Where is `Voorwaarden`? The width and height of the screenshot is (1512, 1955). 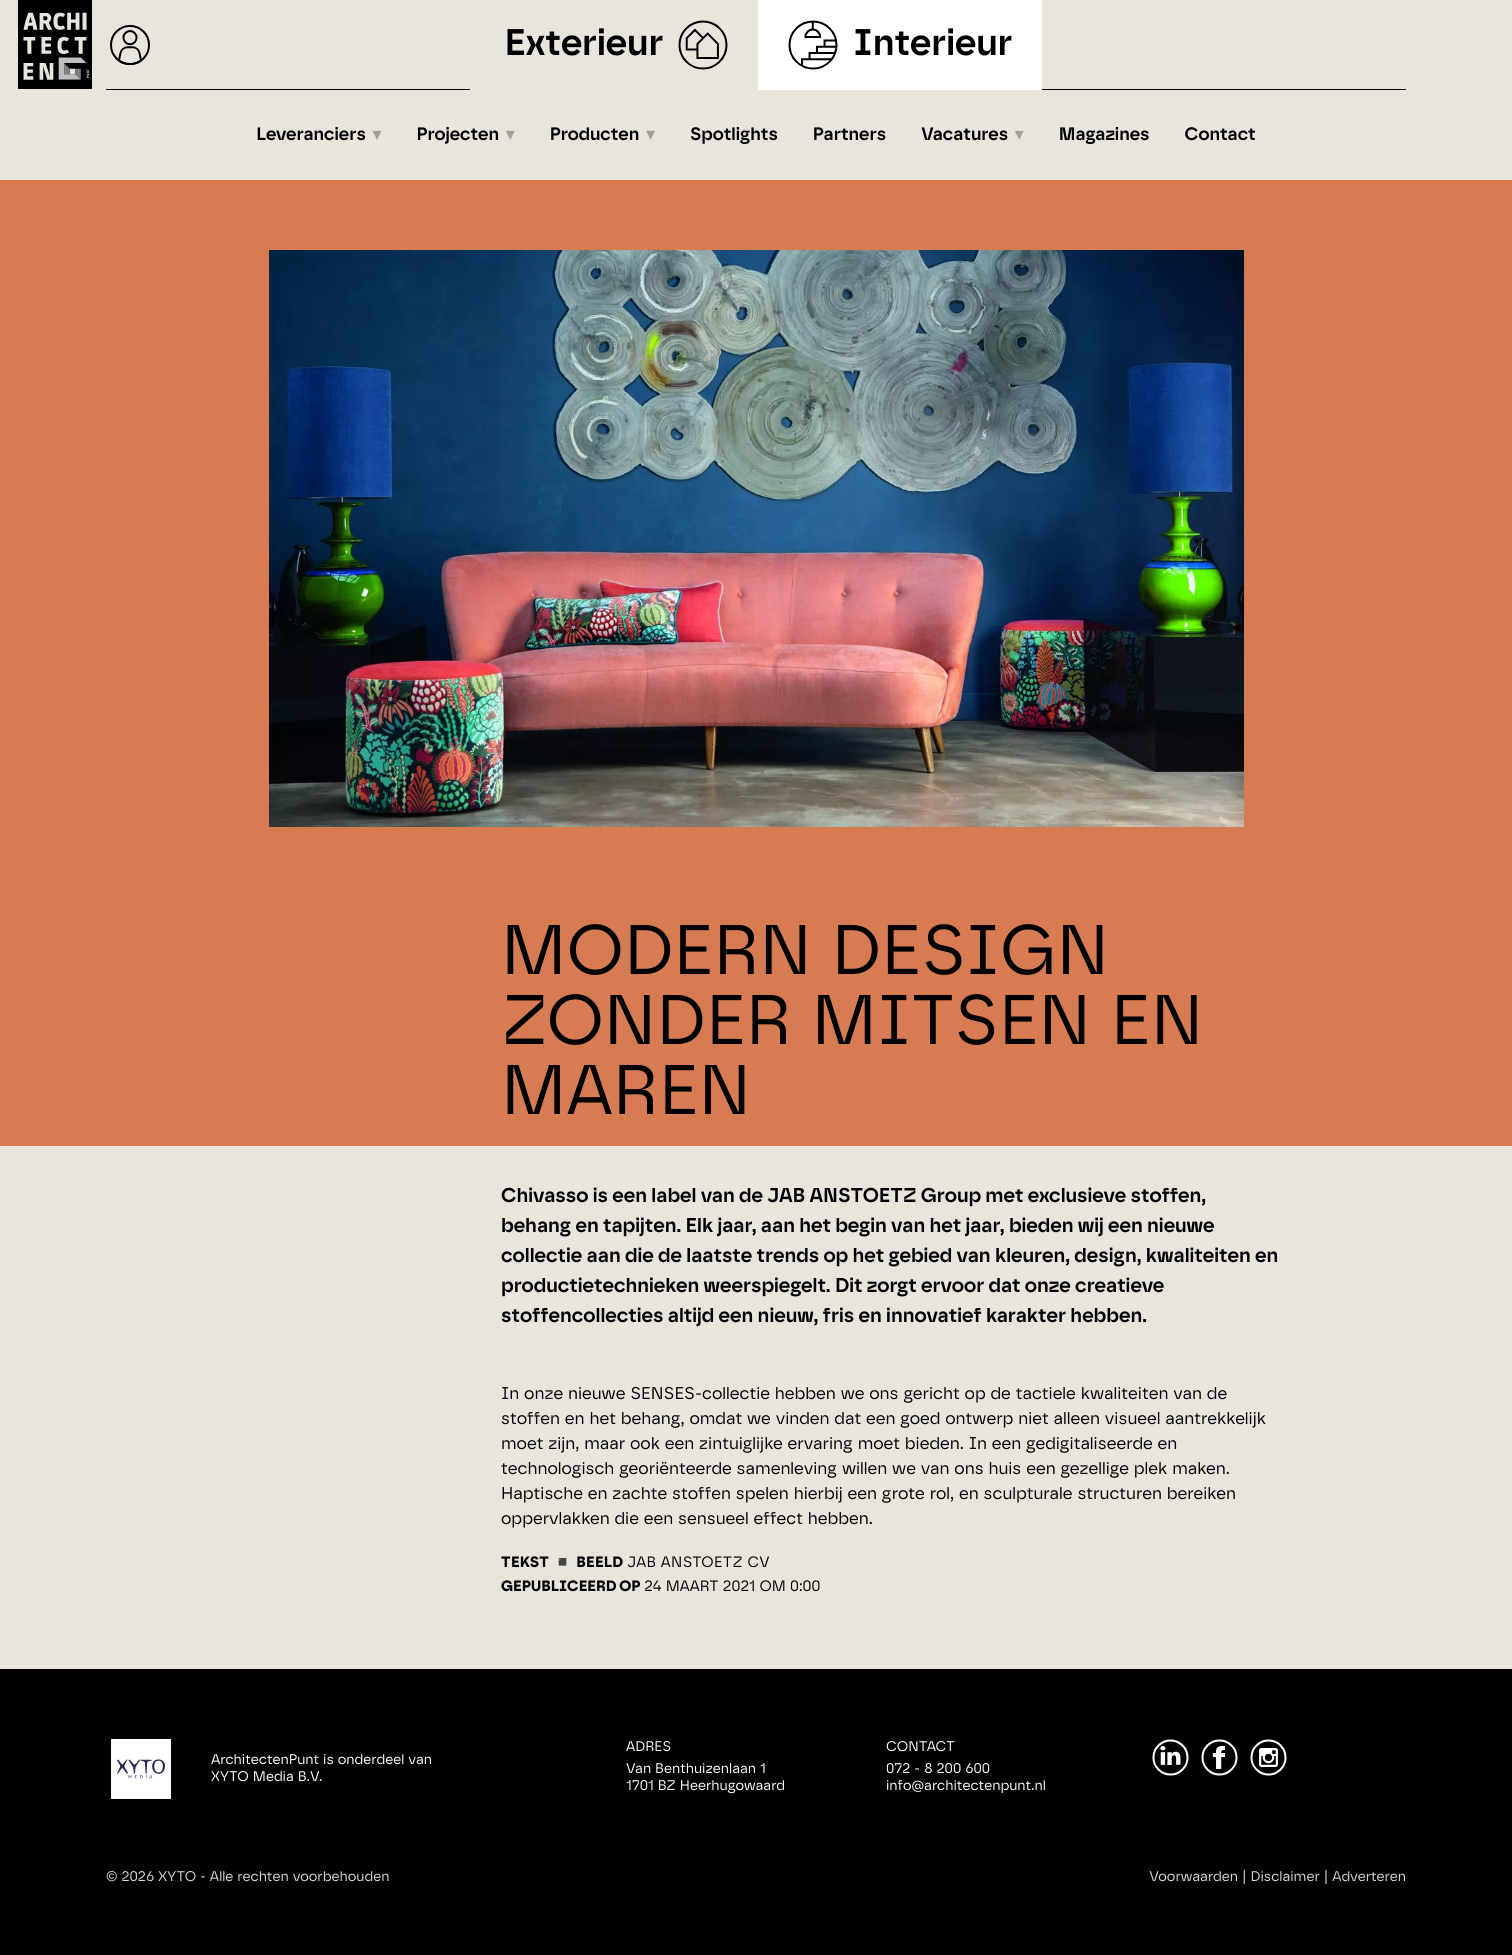
Voorwaarden is located at coordinates (1193, 1877).